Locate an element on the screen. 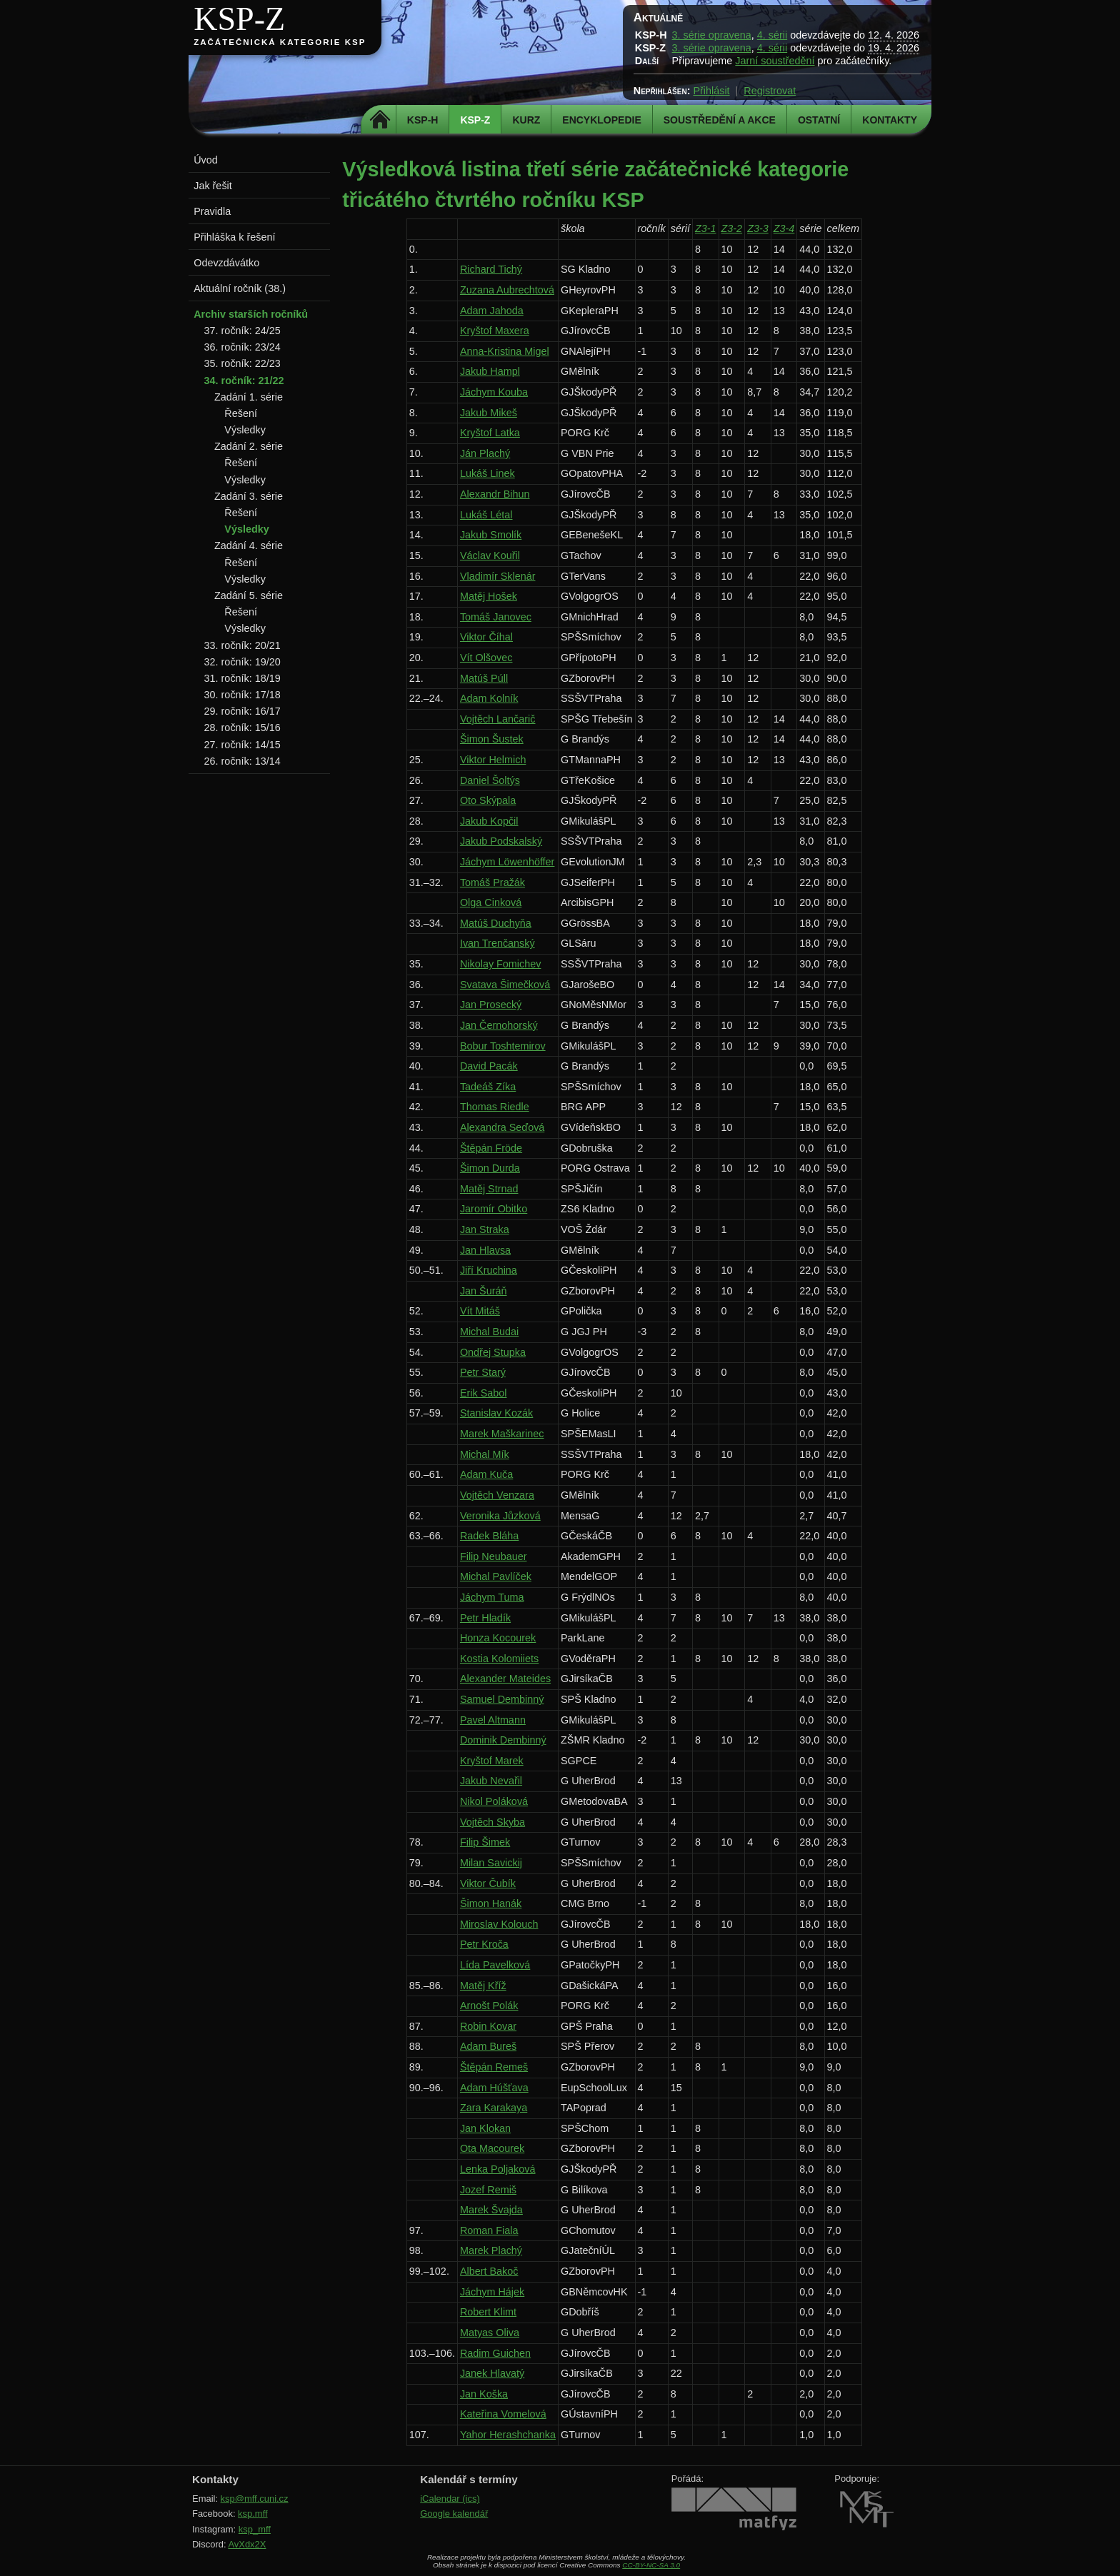 The height and width of the screenshot is (2576, 1120). Nikol Poláková is located at coordinates (494, 1801).